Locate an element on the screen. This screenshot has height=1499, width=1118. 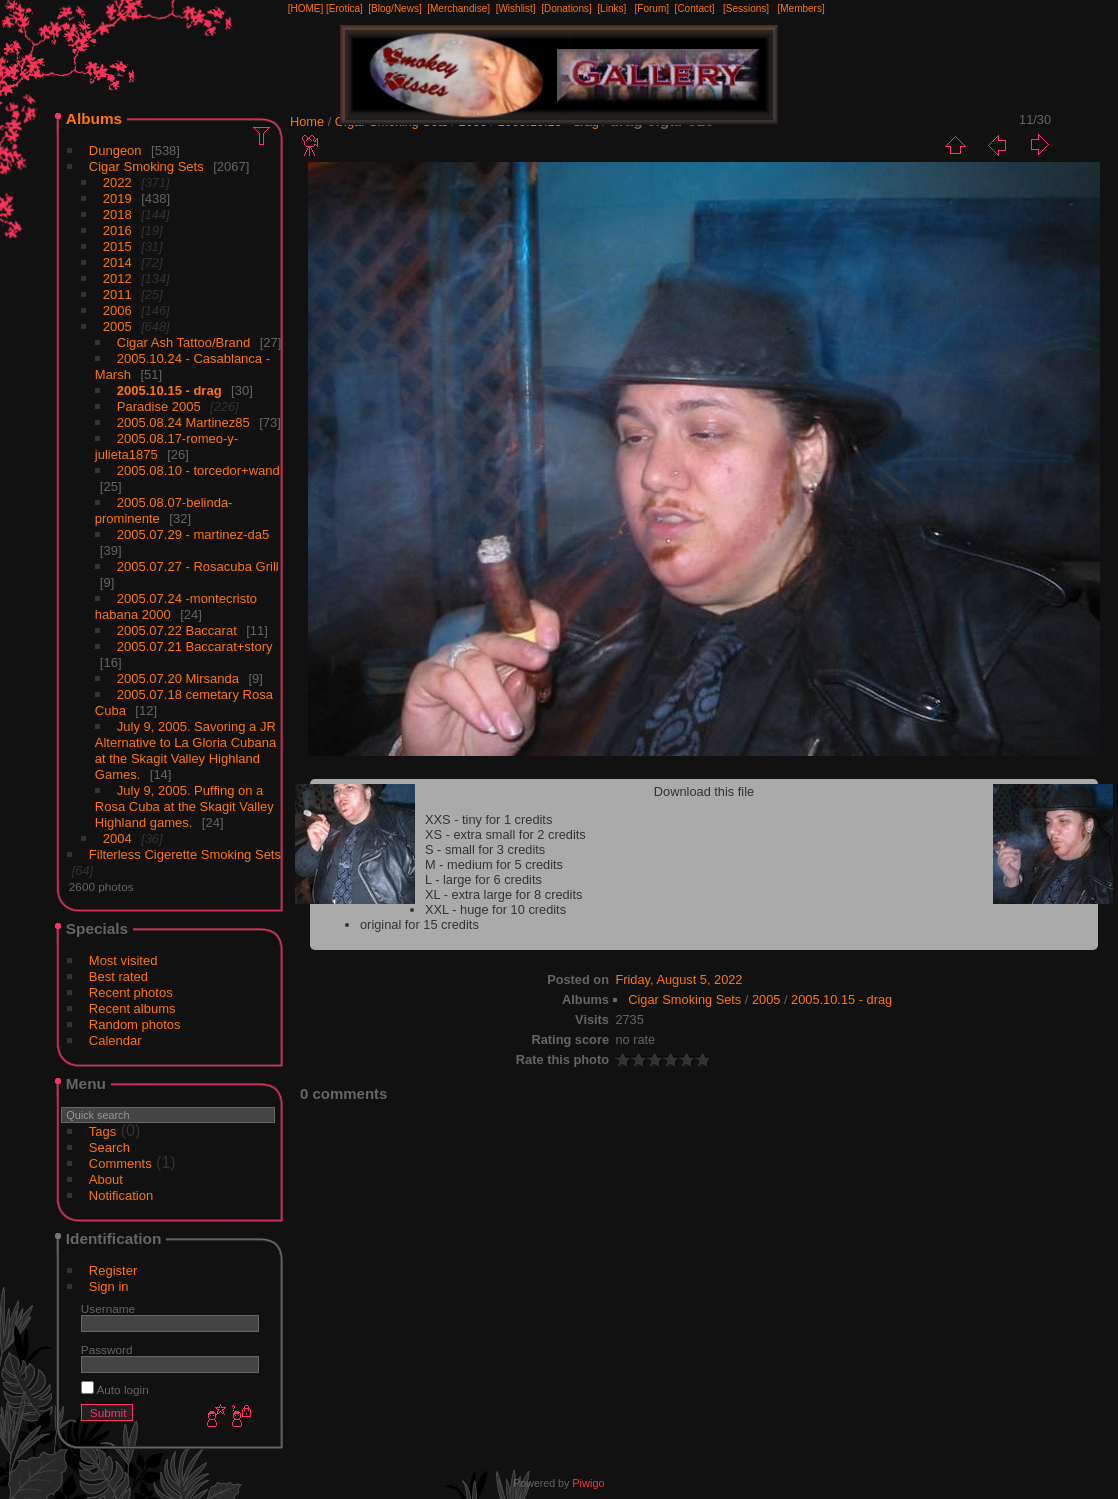
Search is located at coordinates (109, 1147).